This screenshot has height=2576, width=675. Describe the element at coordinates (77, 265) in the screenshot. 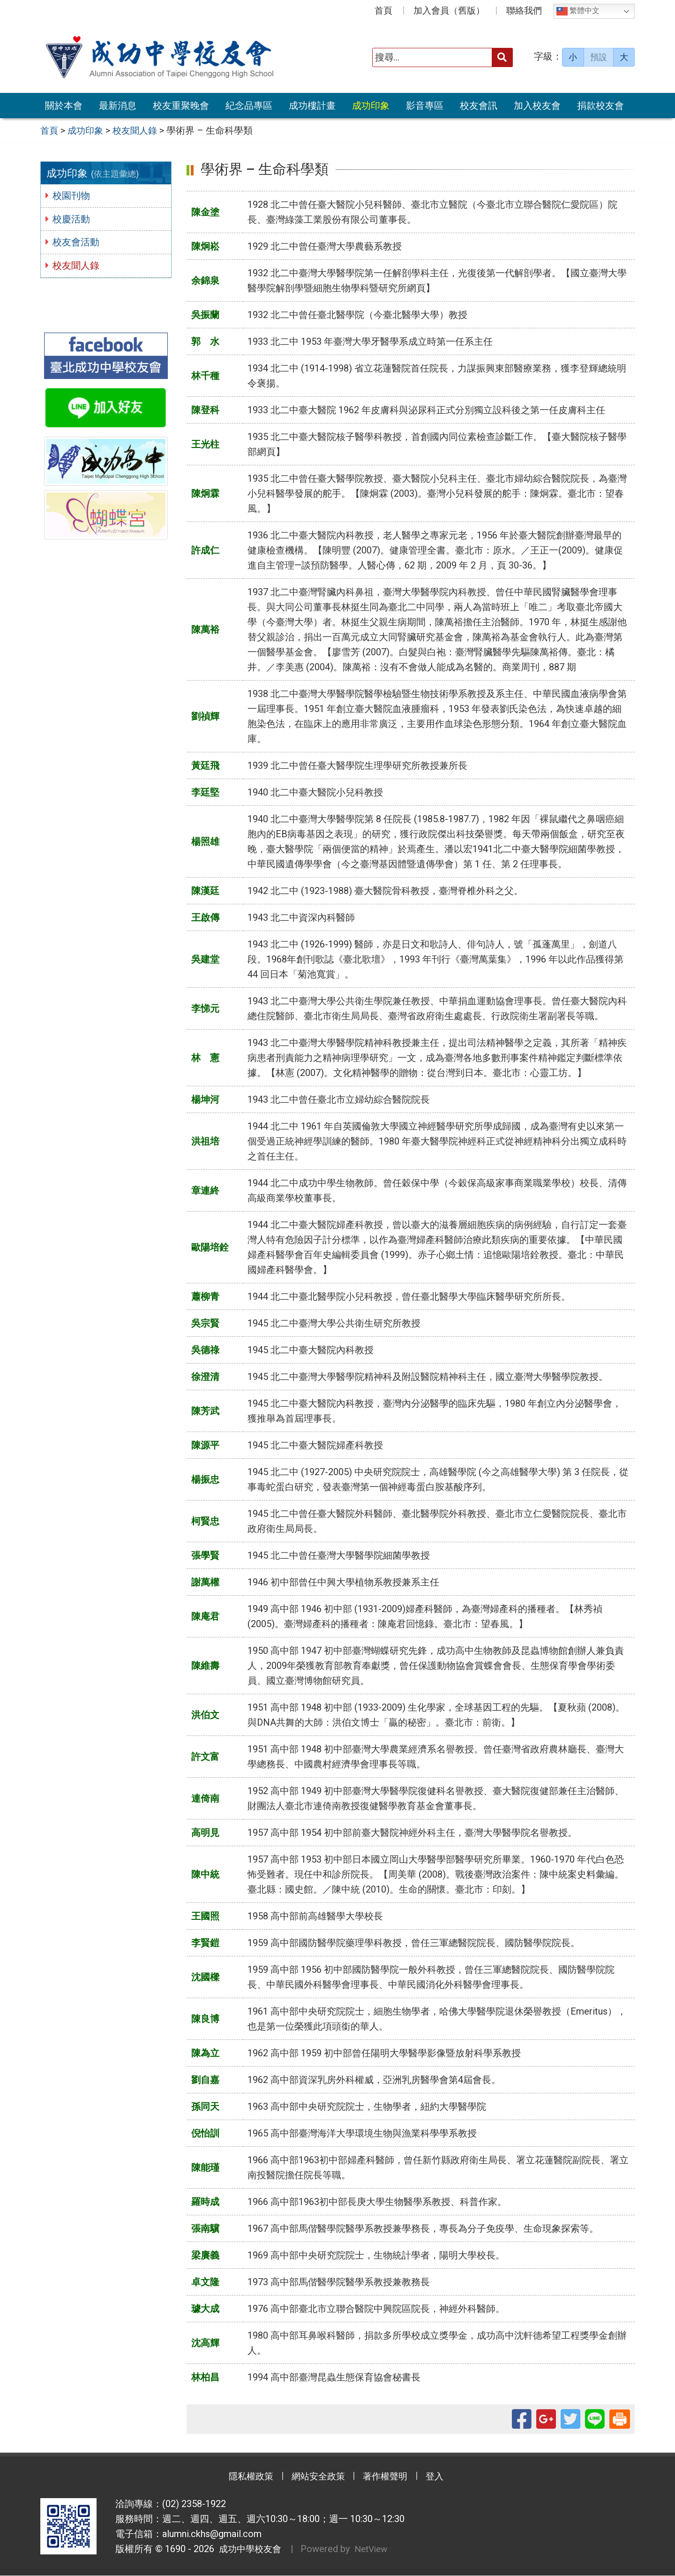

I see `校友聞人錄` at that location.